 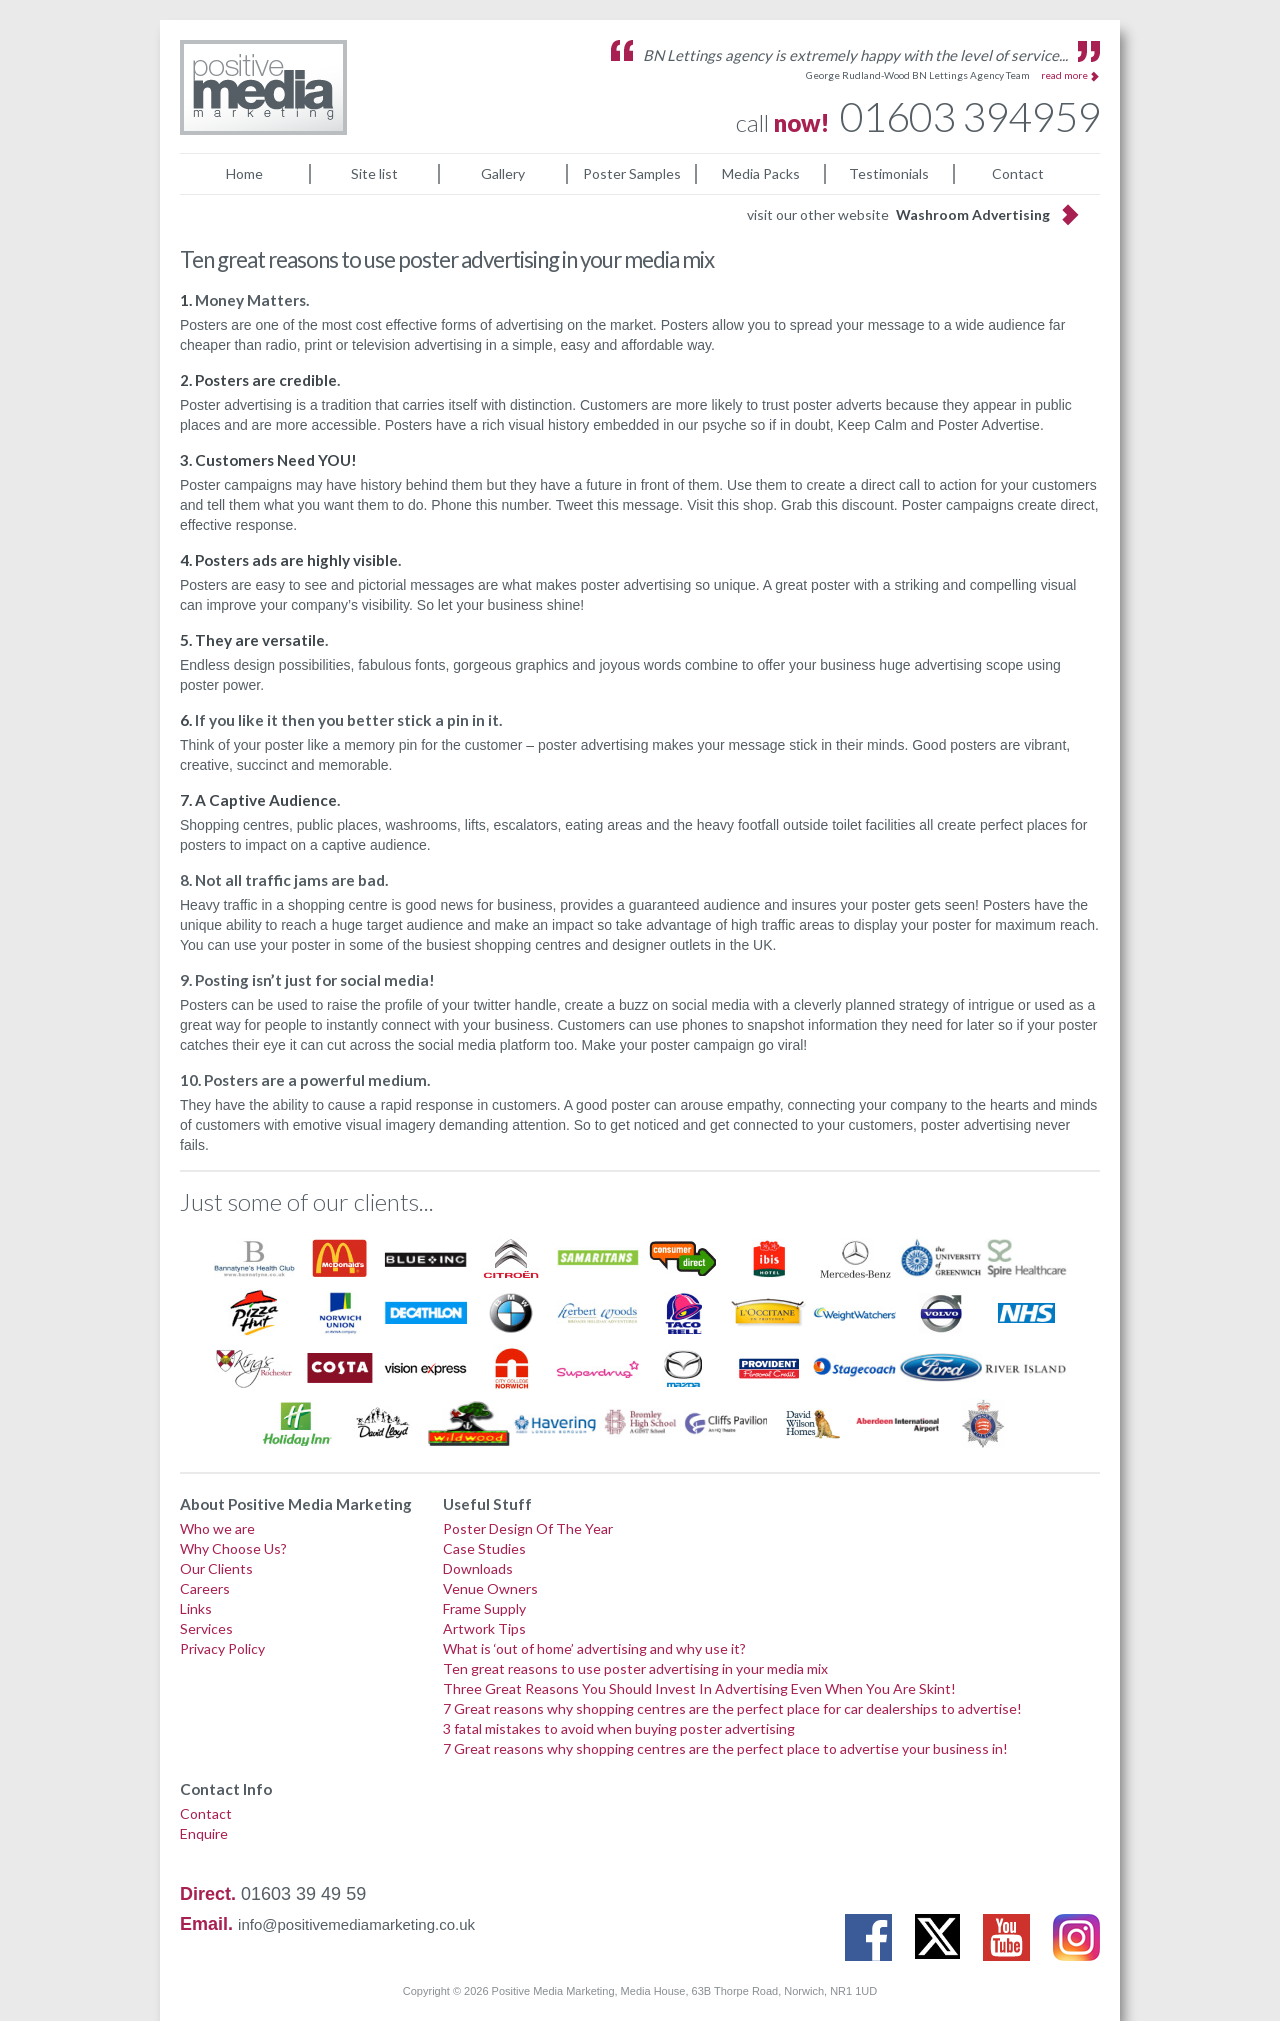 What do you see at coordinates (898, 214) in the screenshot?
I see `visit our other website` at bounding box center [898, 214].